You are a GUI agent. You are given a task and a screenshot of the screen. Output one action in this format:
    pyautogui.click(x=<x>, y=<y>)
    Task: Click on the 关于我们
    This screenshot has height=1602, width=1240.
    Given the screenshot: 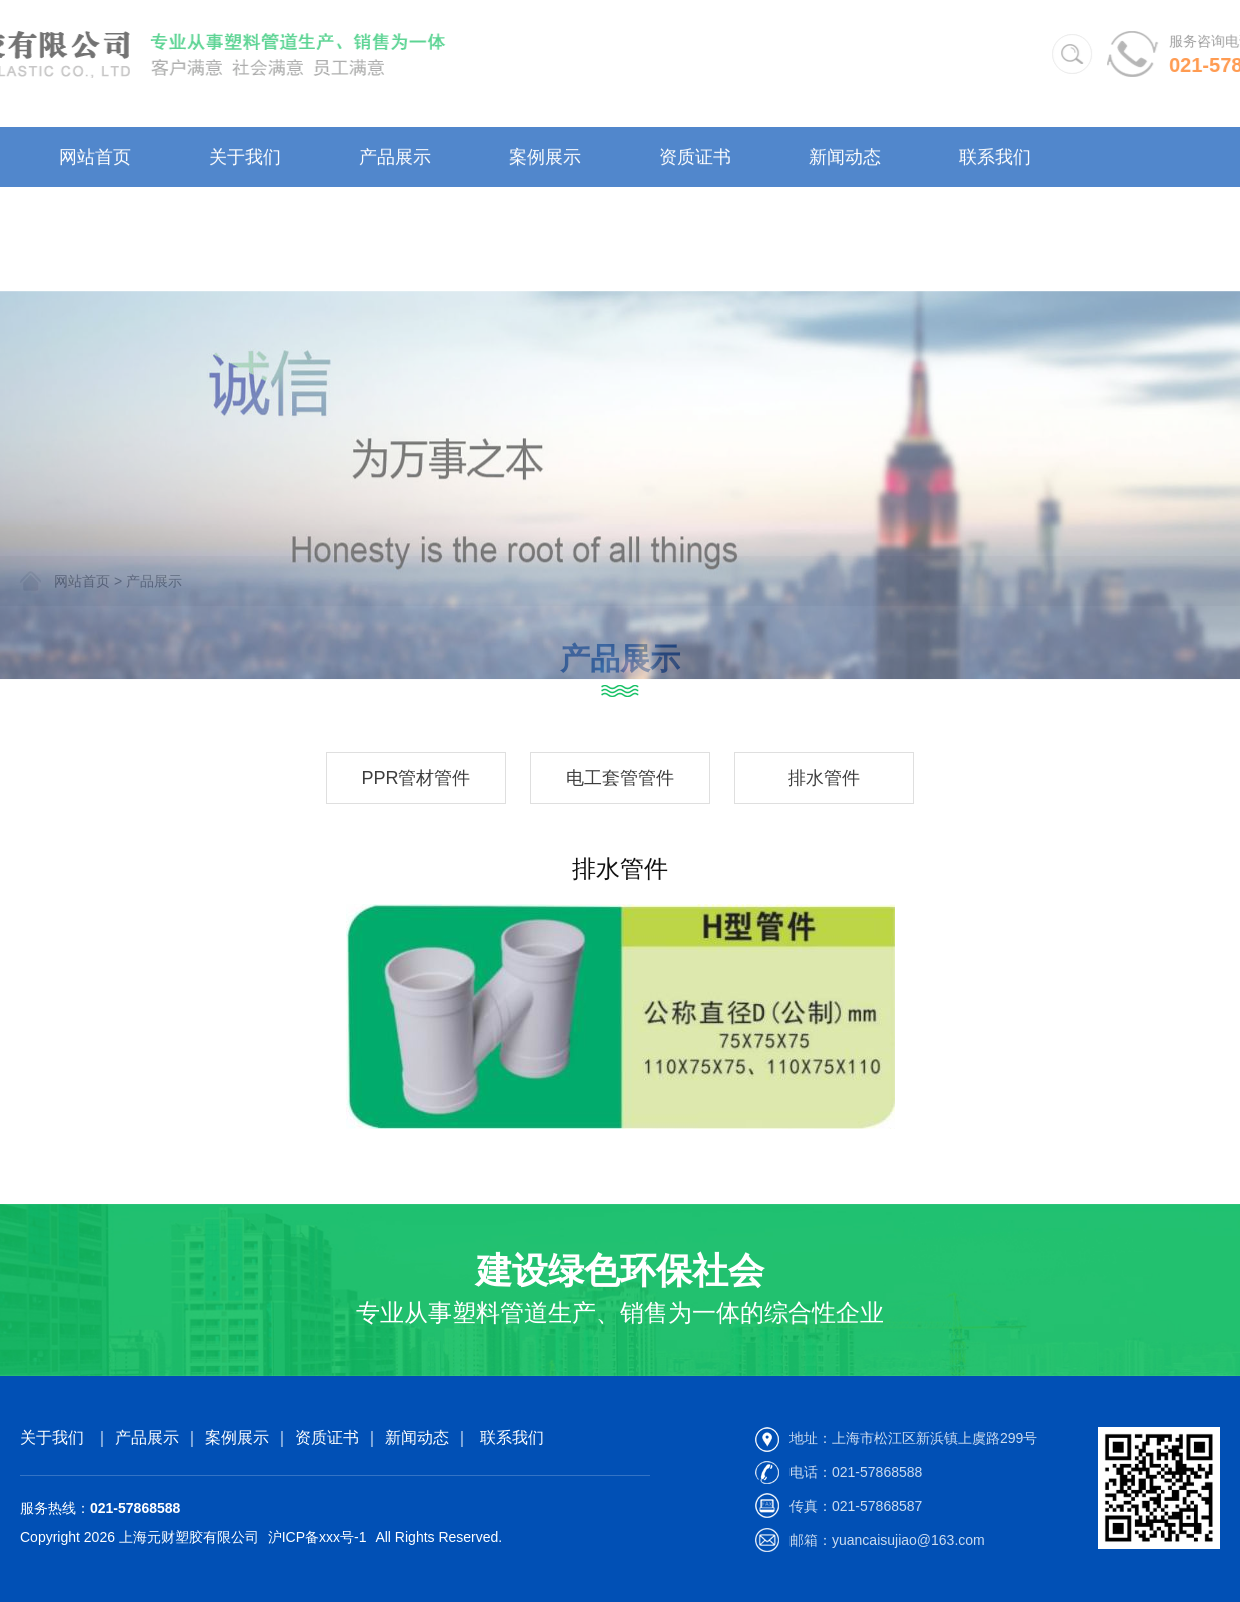 What is the action you would take?
    pyautogui.click(x=245, y=167)
    